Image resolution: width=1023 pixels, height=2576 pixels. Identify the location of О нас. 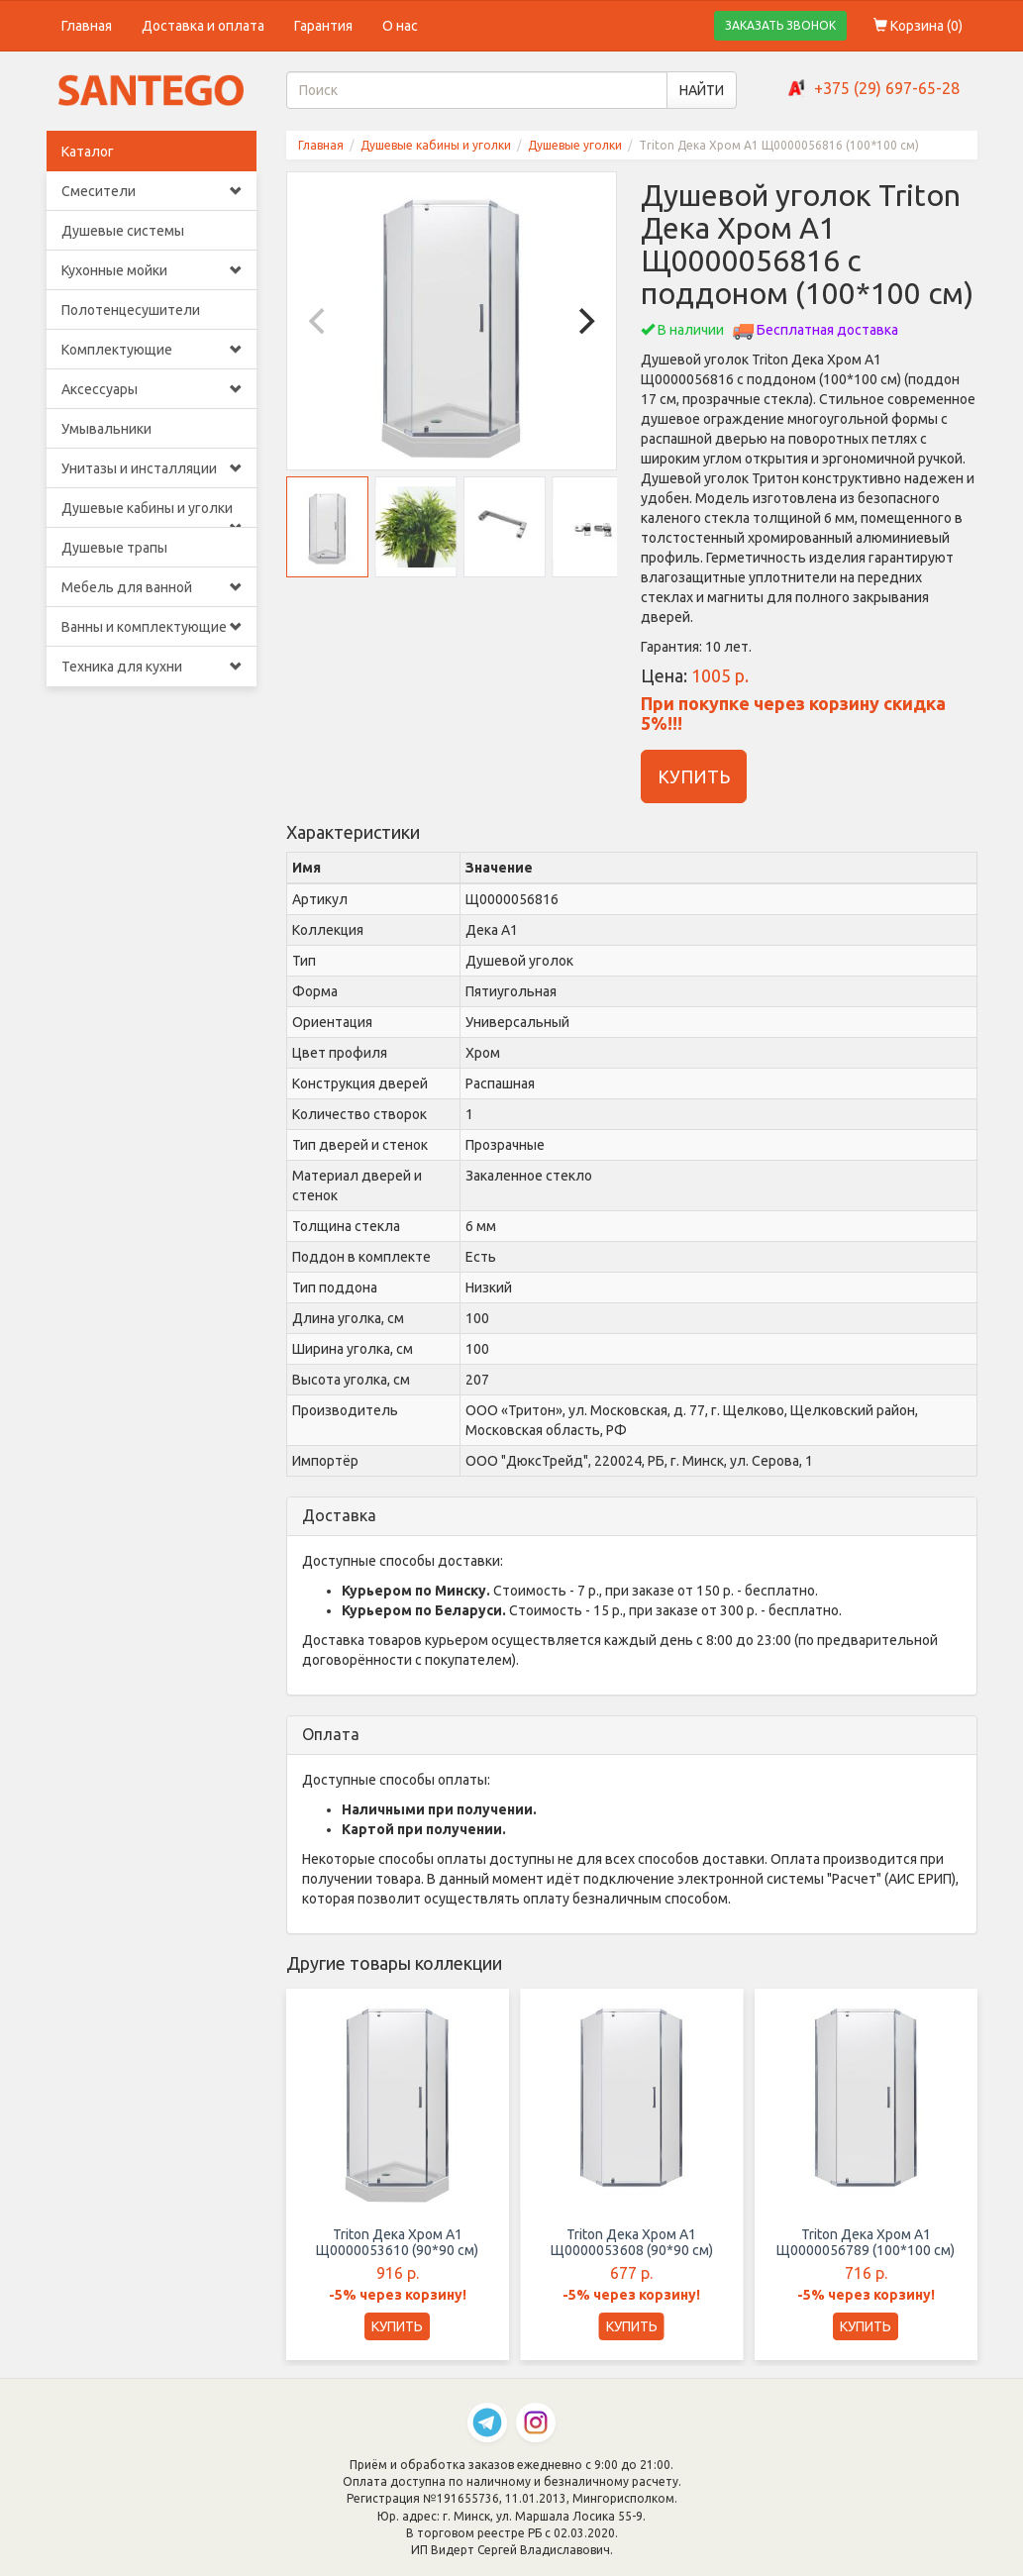
(400, 26).